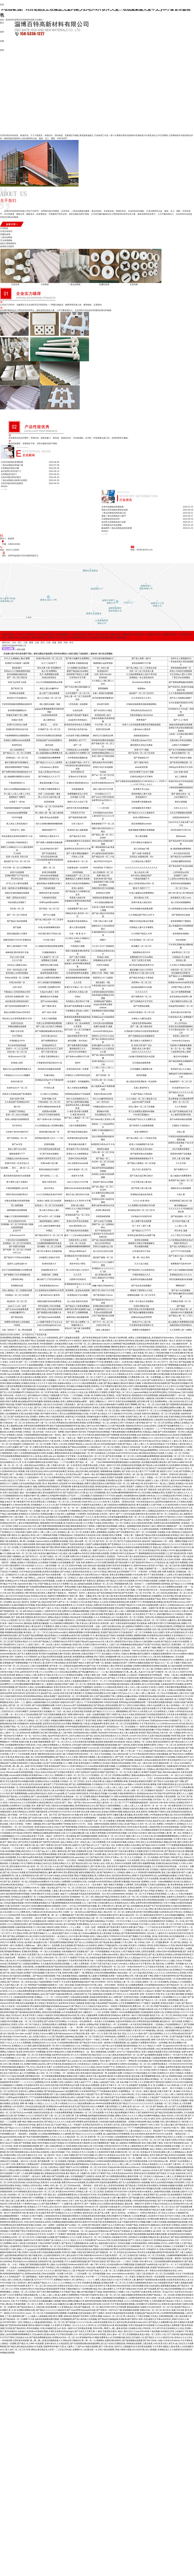 This screenshot has height=2576, width=194. What do you see at coordinates (103, 789) in the screenshot?
I see `强奷人妻日本中文字幕` at bounding box center [103, 789].